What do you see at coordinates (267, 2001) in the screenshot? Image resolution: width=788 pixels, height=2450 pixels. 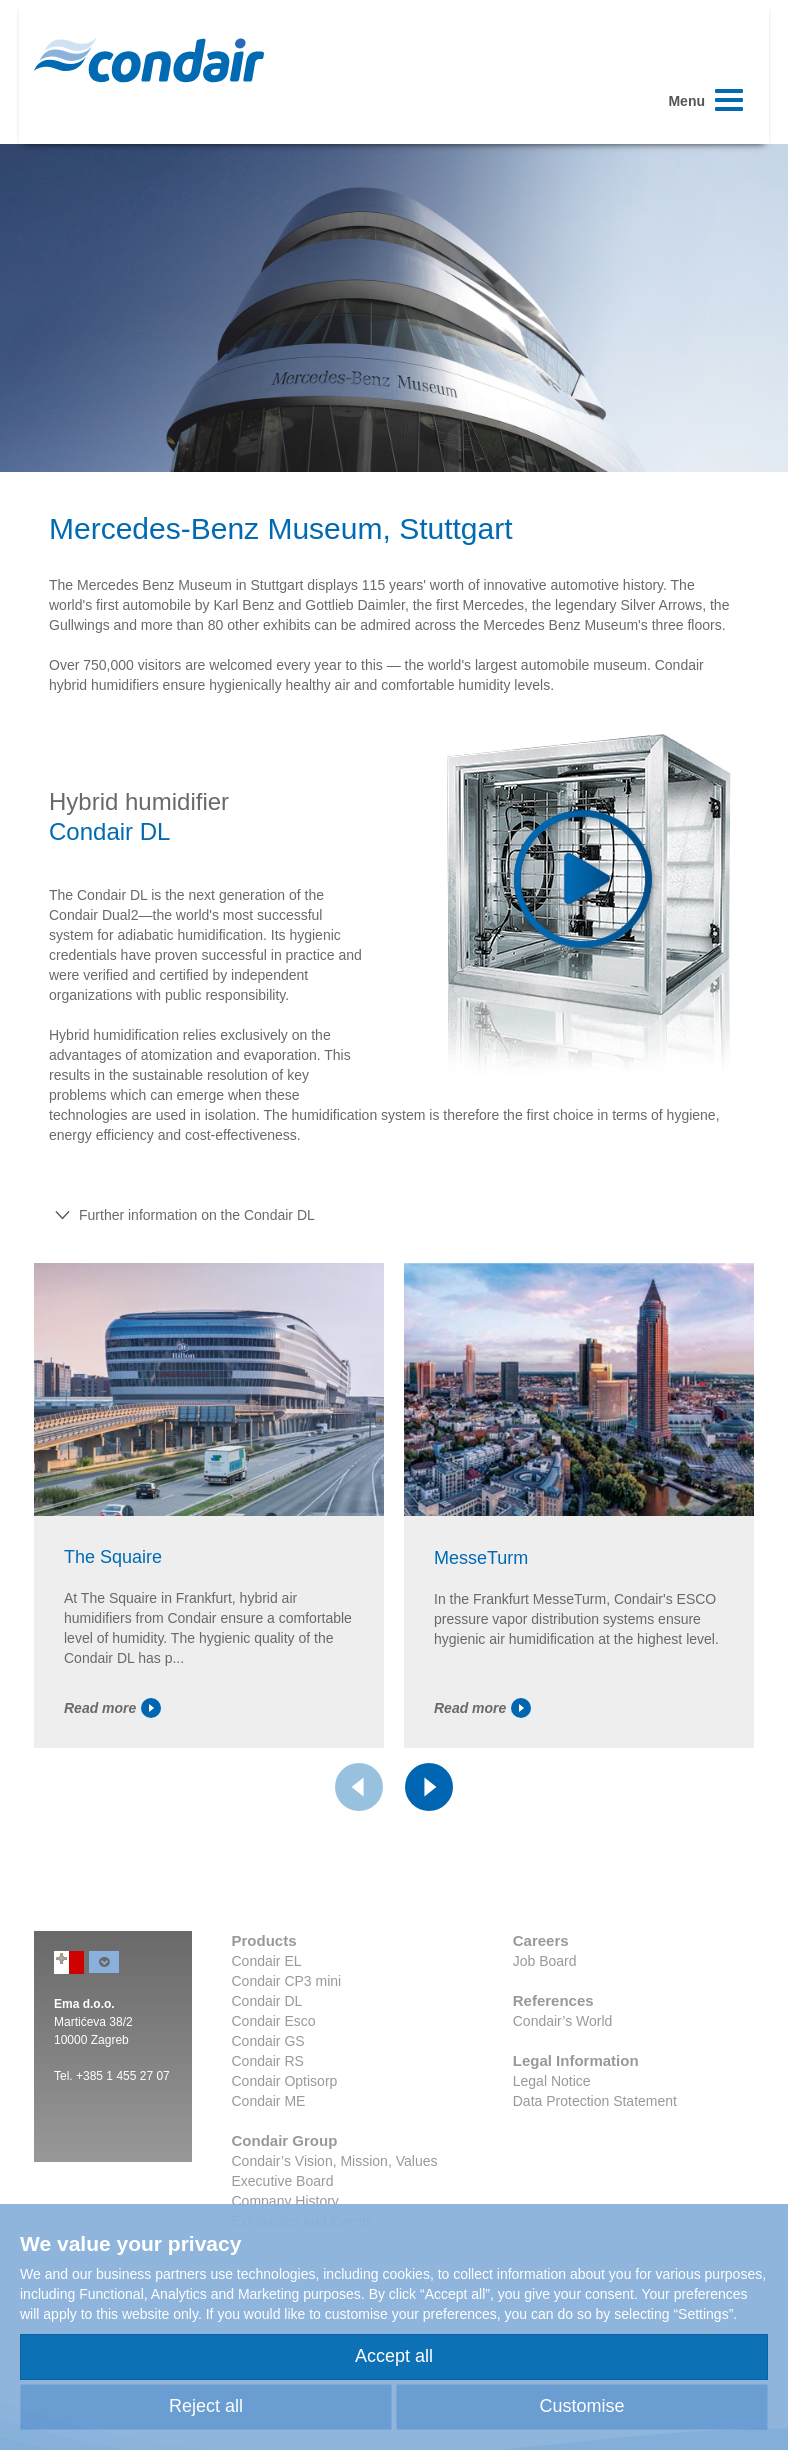 I see `Condair DL` at bounding box center [267, 2001].